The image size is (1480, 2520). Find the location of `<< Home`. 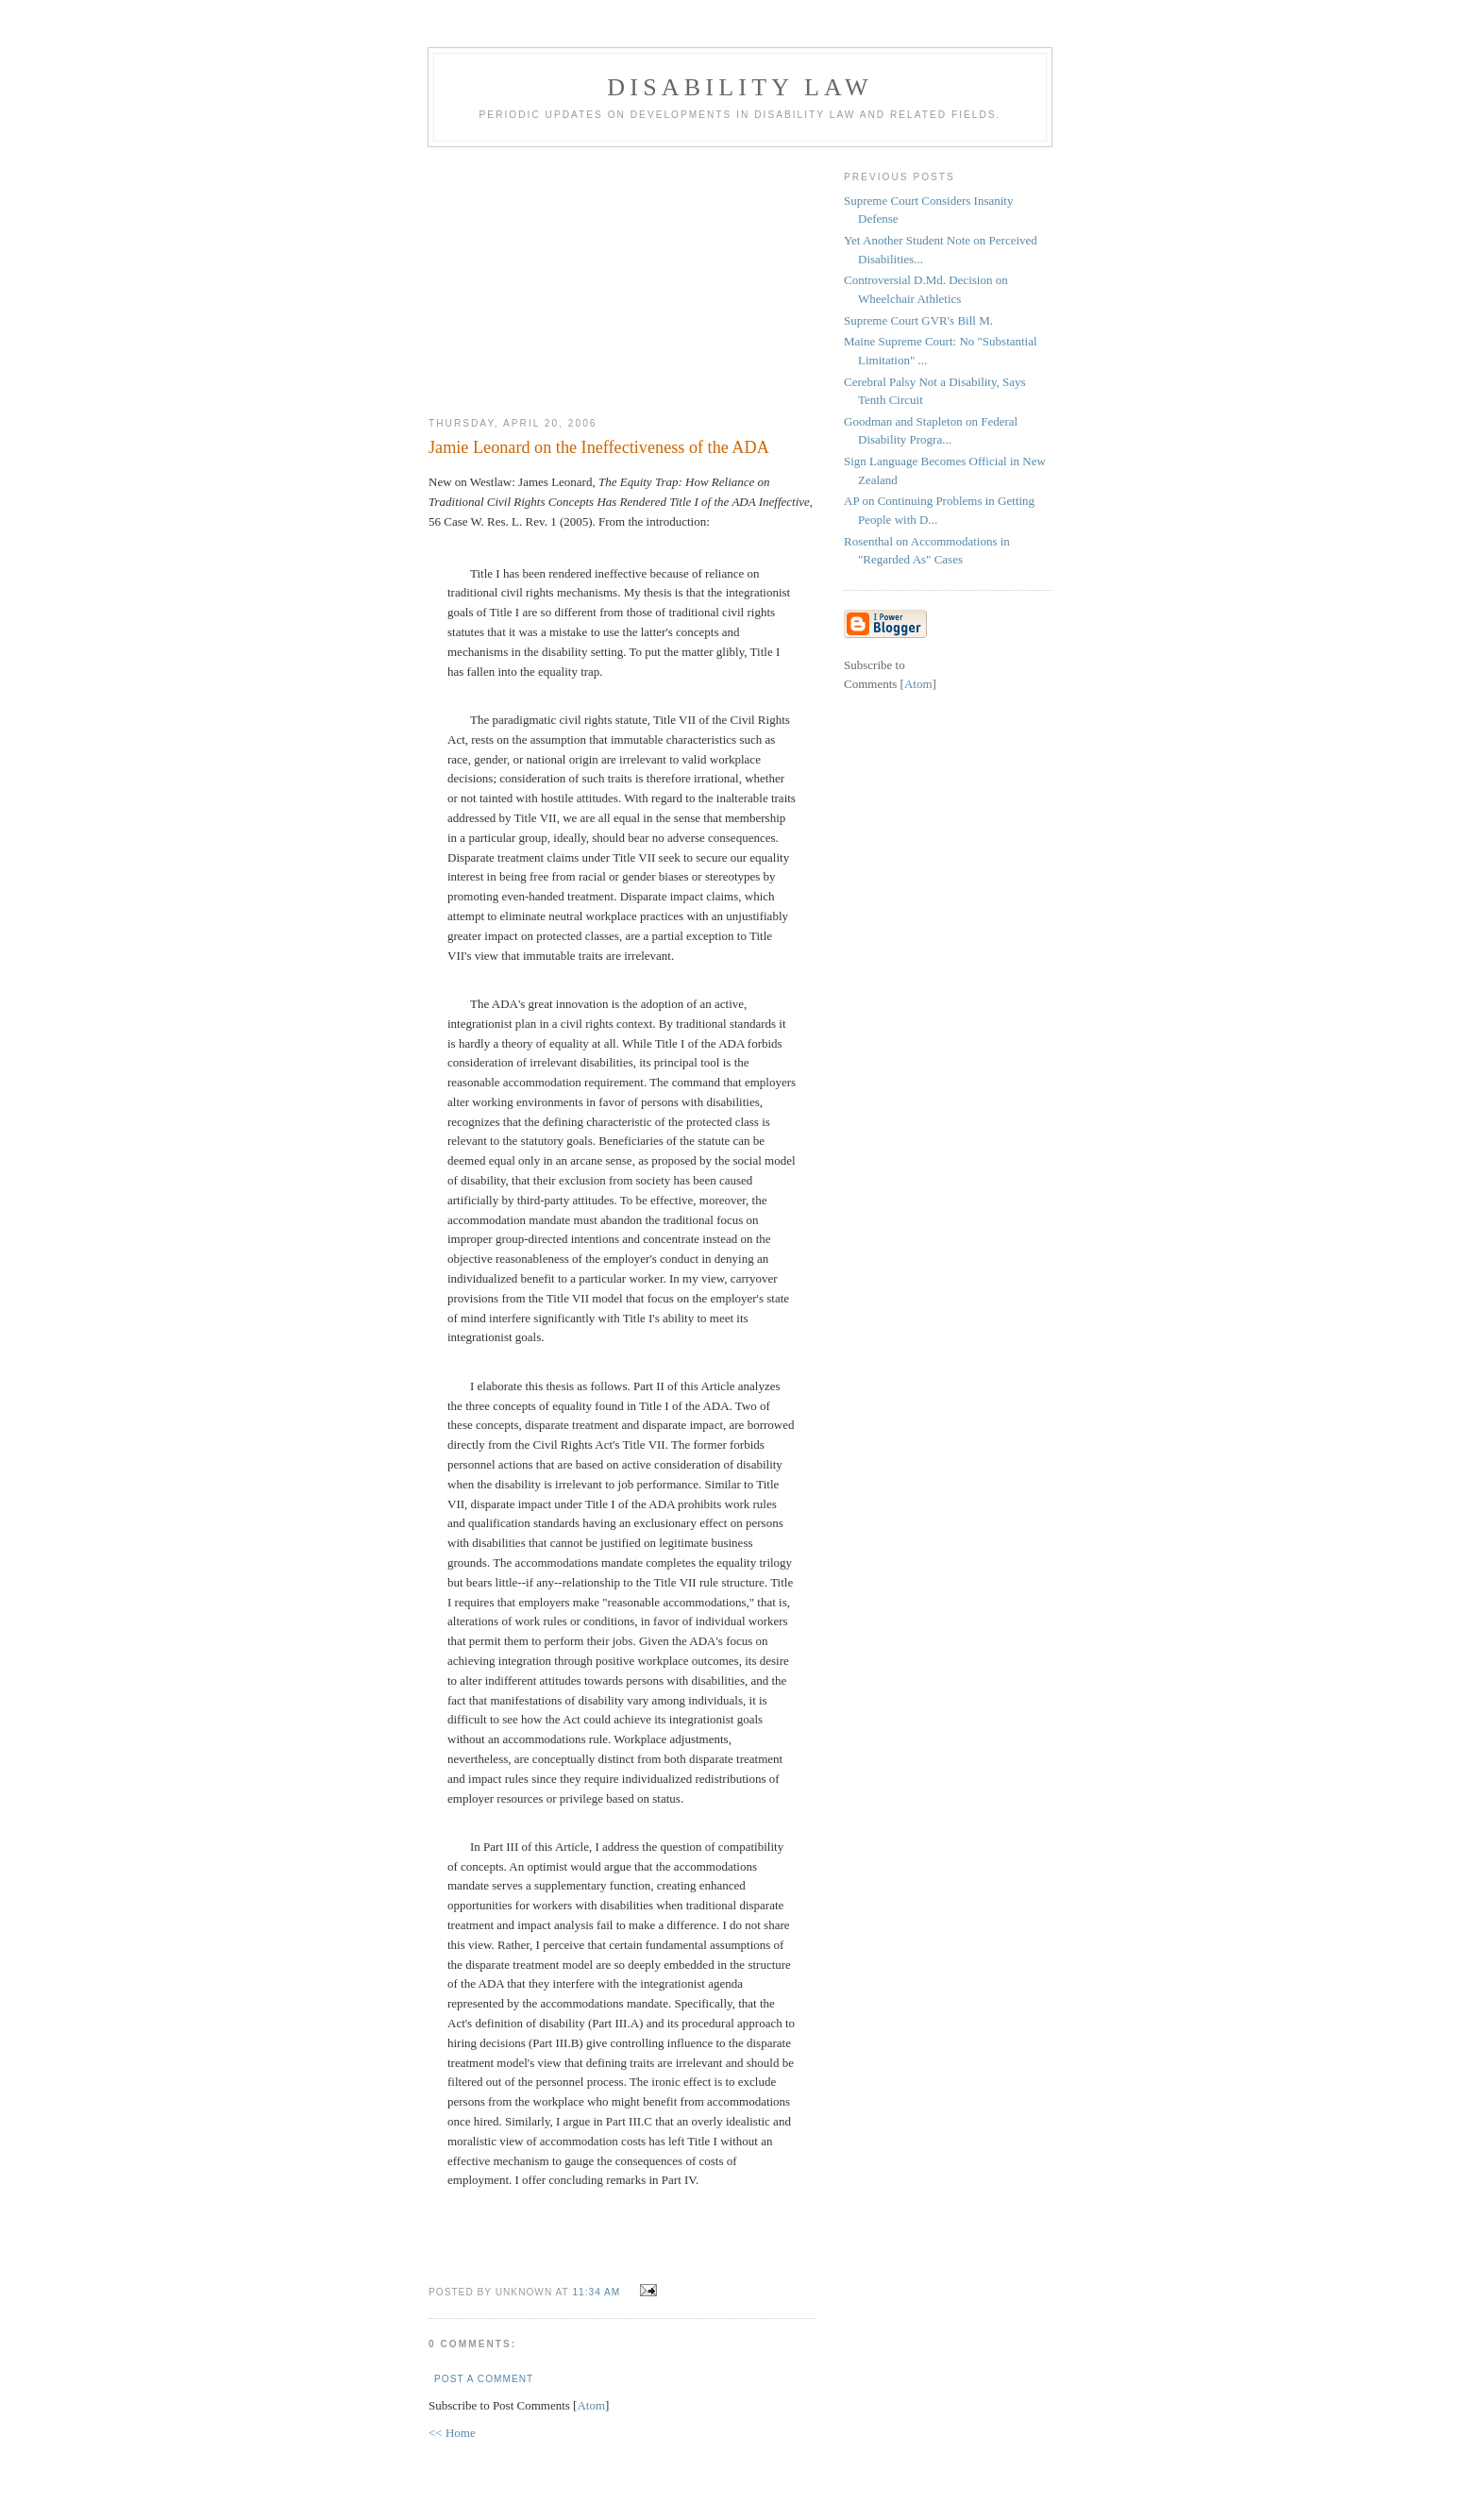

<< Home is located at coordinates (452, 2433).